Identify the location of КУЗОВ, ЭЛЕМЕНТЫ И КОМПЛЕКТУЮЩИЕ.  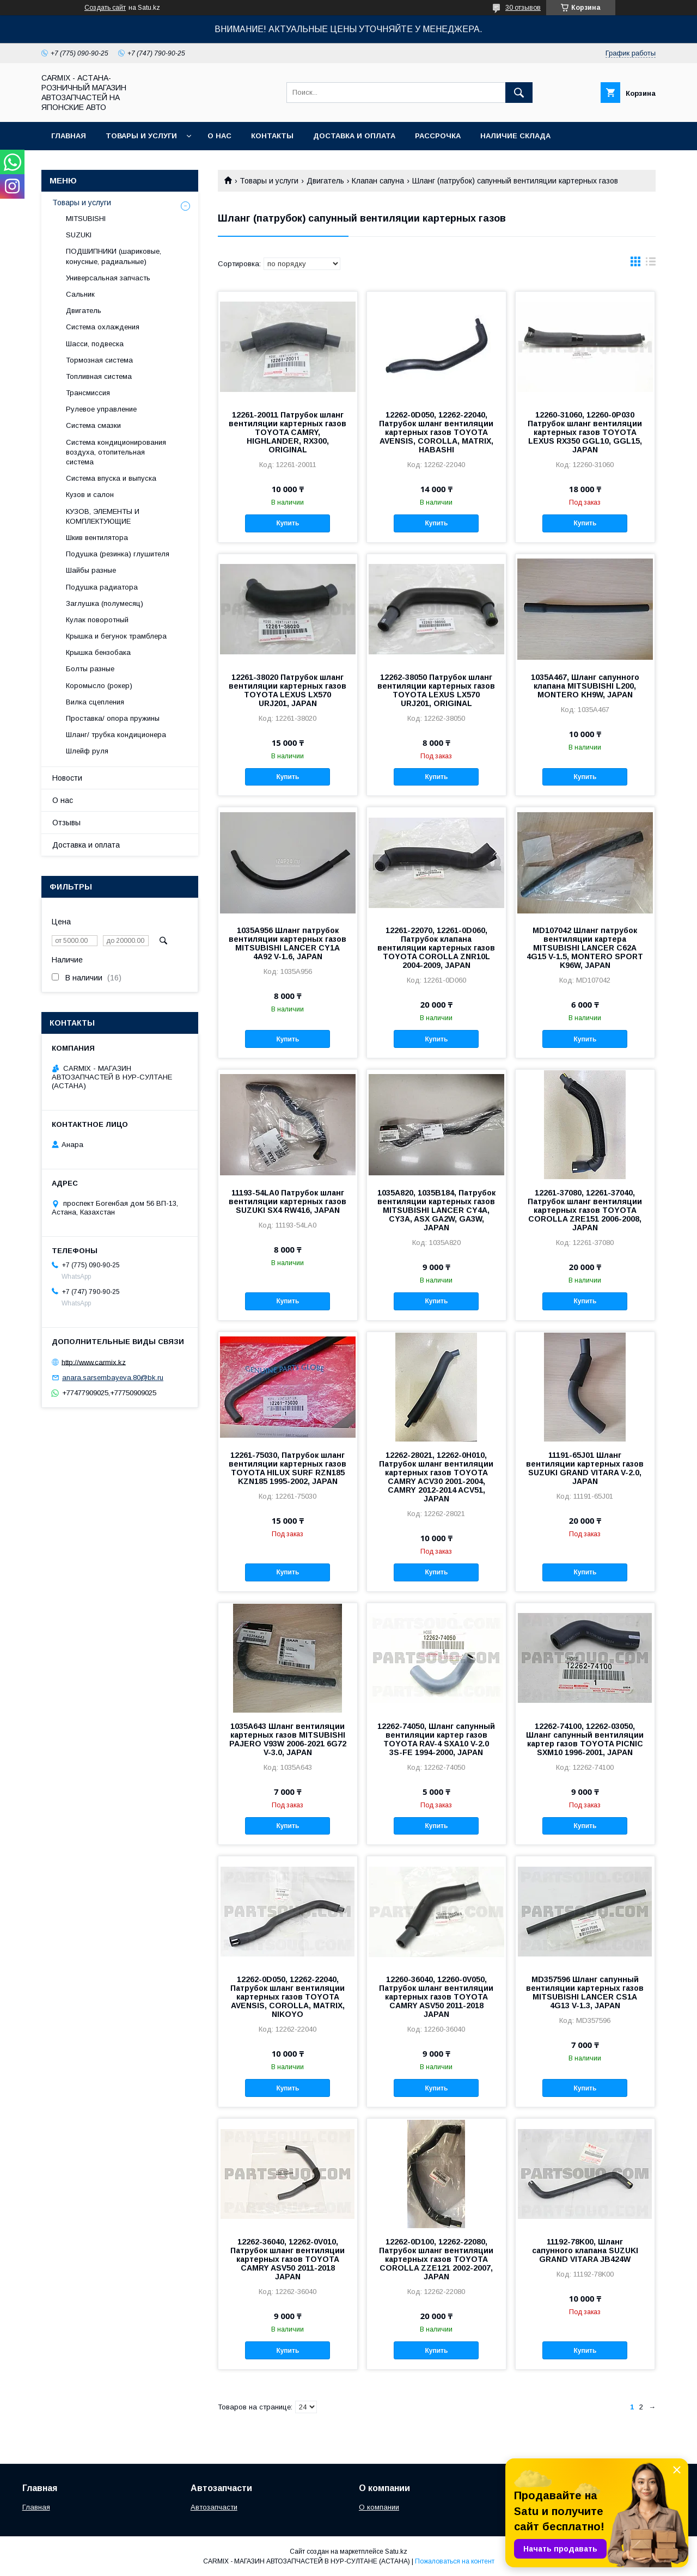
(102, 516).